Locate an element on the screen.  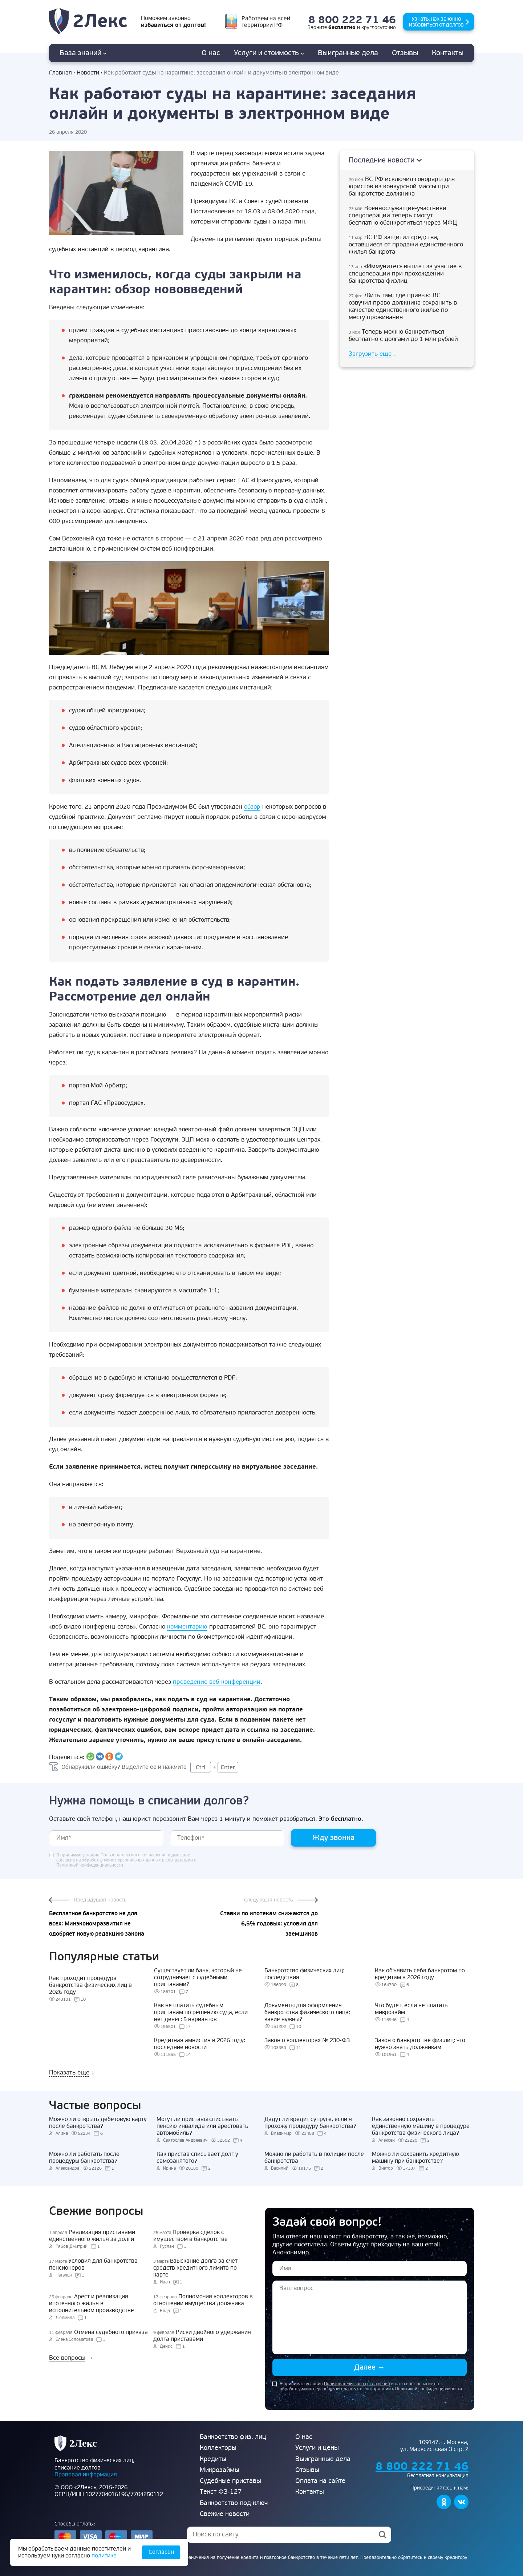
политике is located at coordinates (104, 2555).